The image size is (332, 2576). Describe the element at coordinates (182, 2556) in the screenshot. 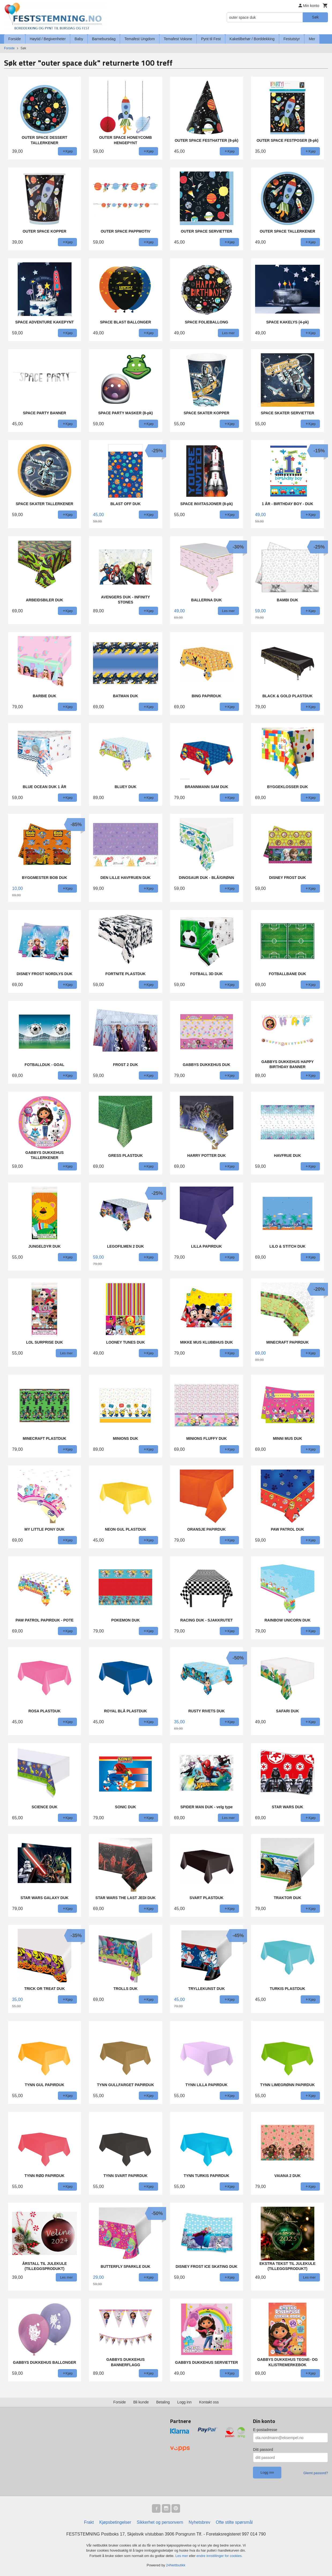

I see `Les mer` at that location.